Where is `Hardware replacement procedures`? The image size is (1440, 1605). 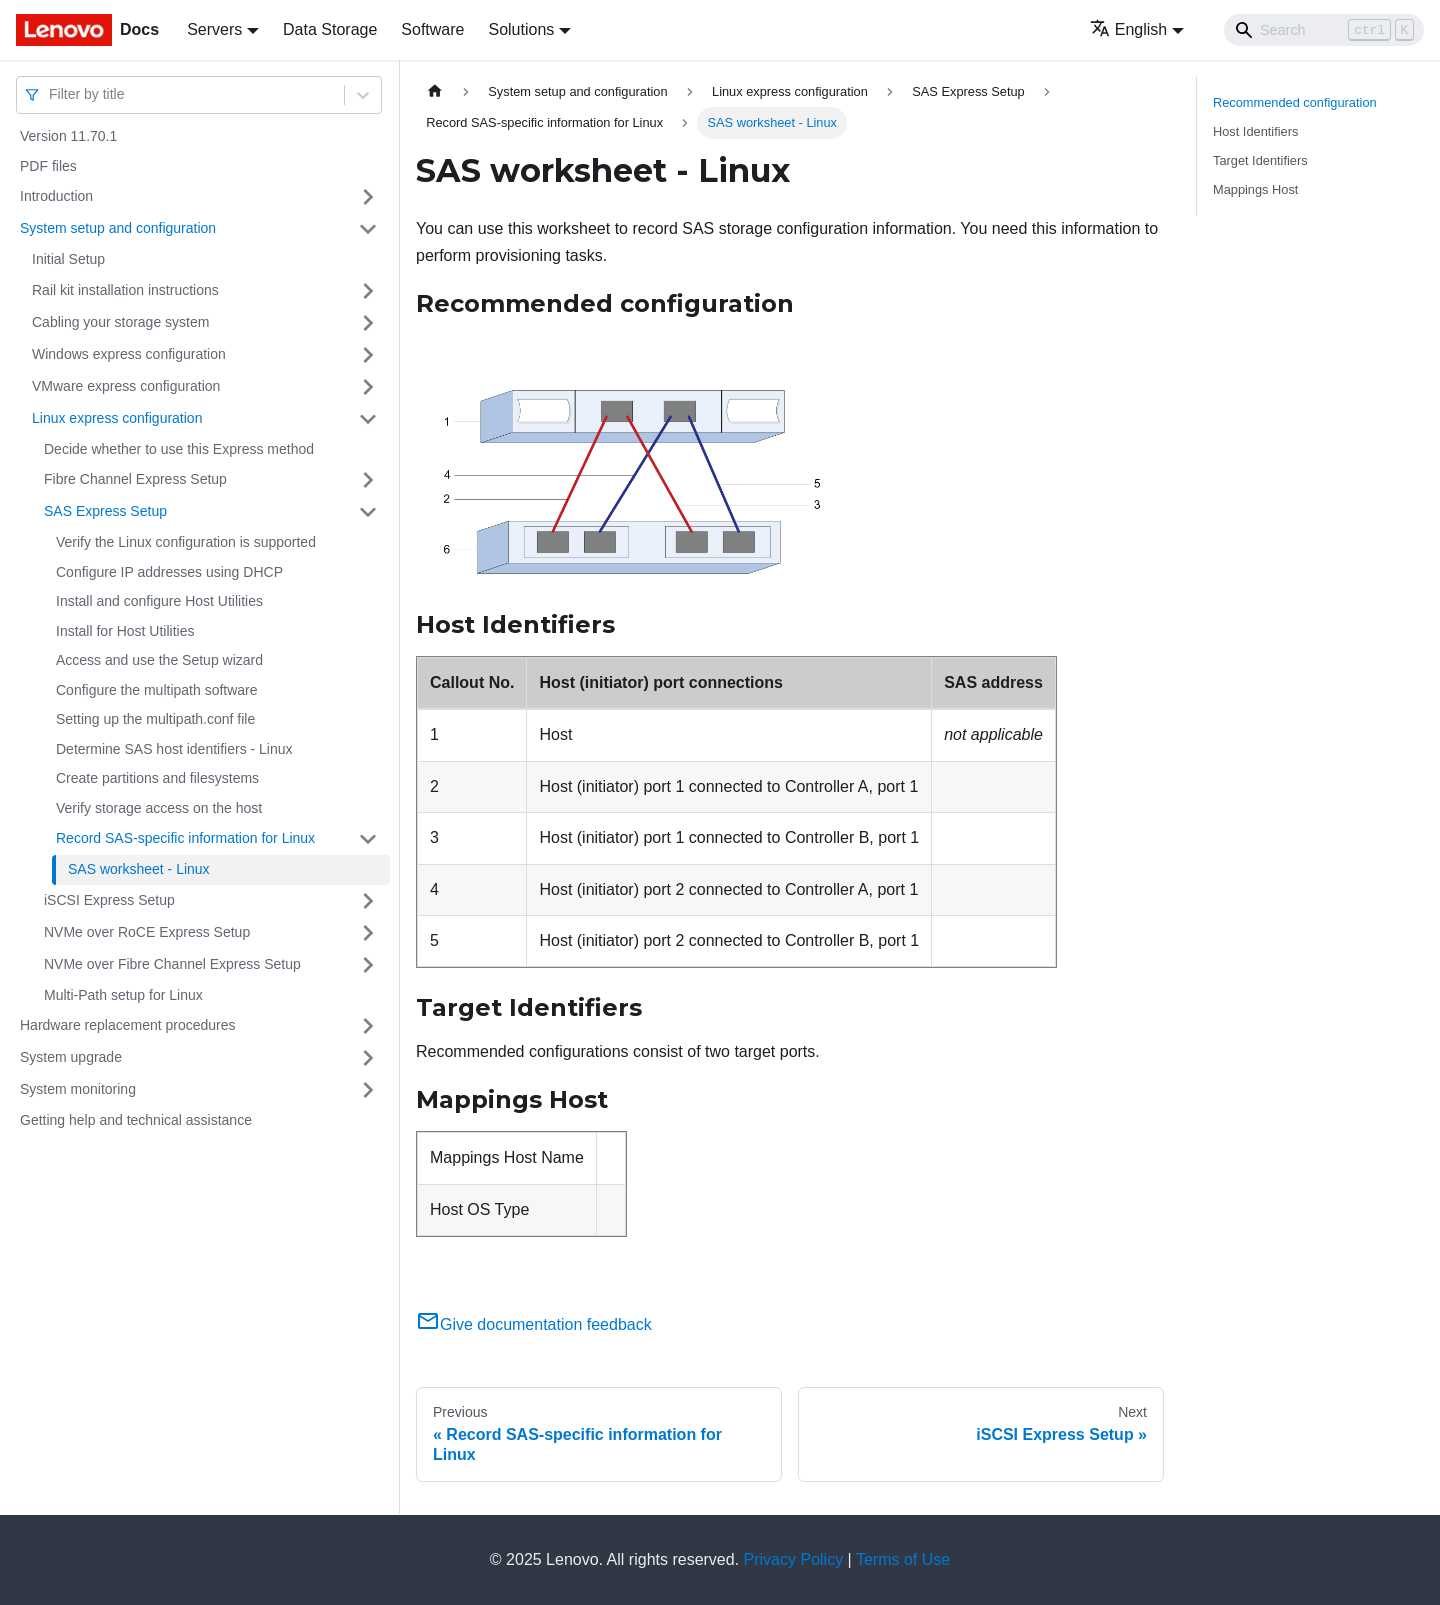 Hardware replacement procedures is located at coordinates (128, 1025).